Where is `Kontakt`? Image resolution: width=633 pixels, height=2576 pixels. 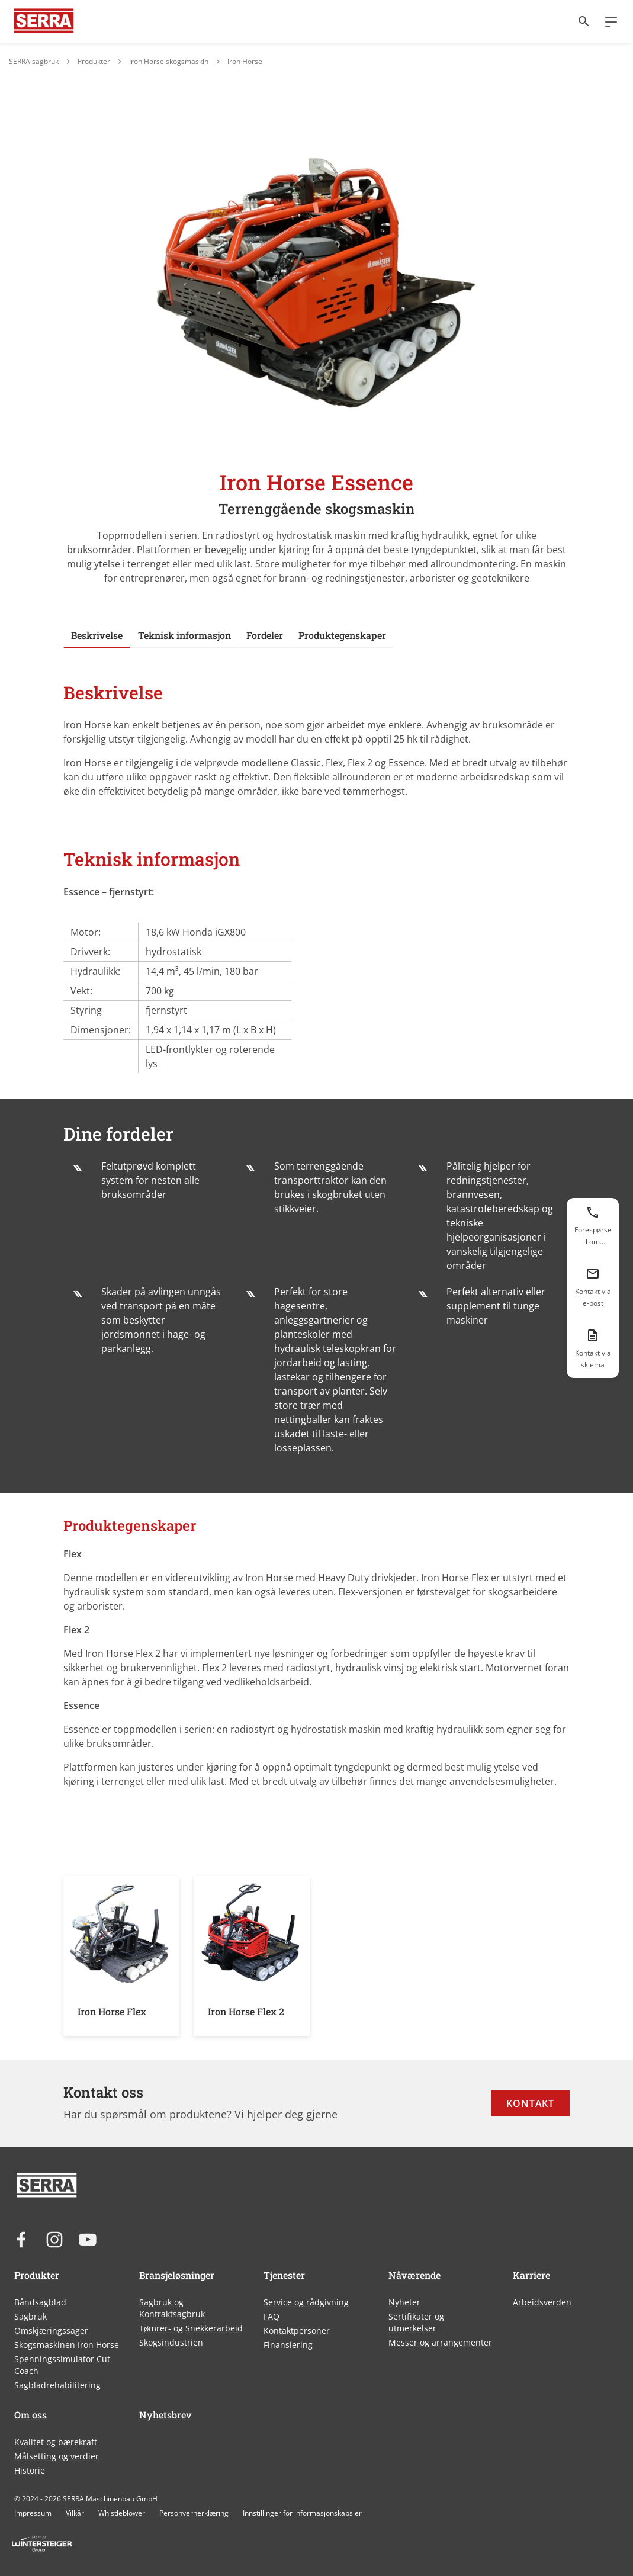 Kontakt is located at coordinates (530, 2103).